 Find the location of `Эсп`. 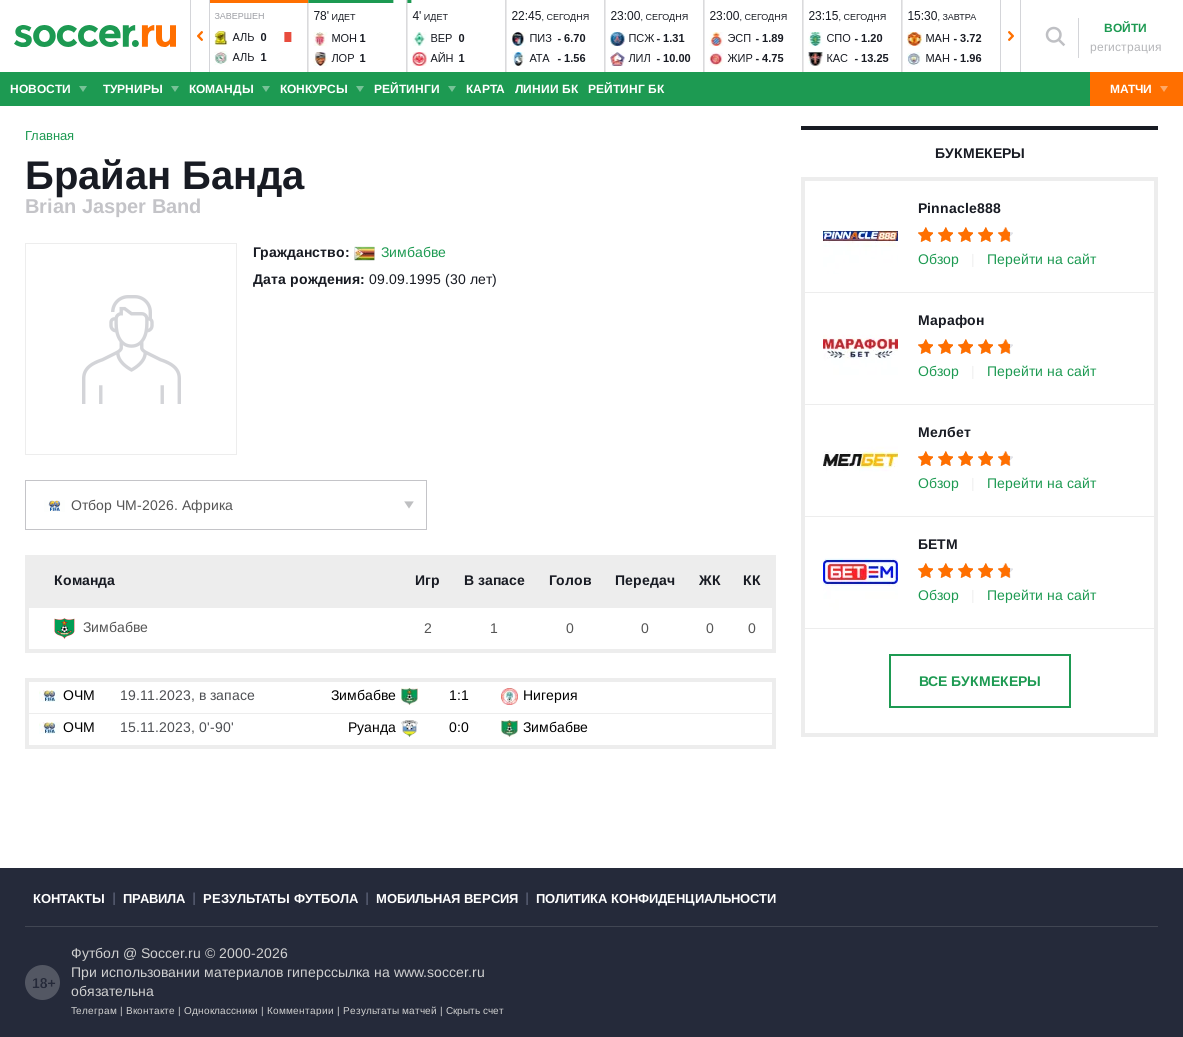

Эсп is located at coordinates (739, 38).